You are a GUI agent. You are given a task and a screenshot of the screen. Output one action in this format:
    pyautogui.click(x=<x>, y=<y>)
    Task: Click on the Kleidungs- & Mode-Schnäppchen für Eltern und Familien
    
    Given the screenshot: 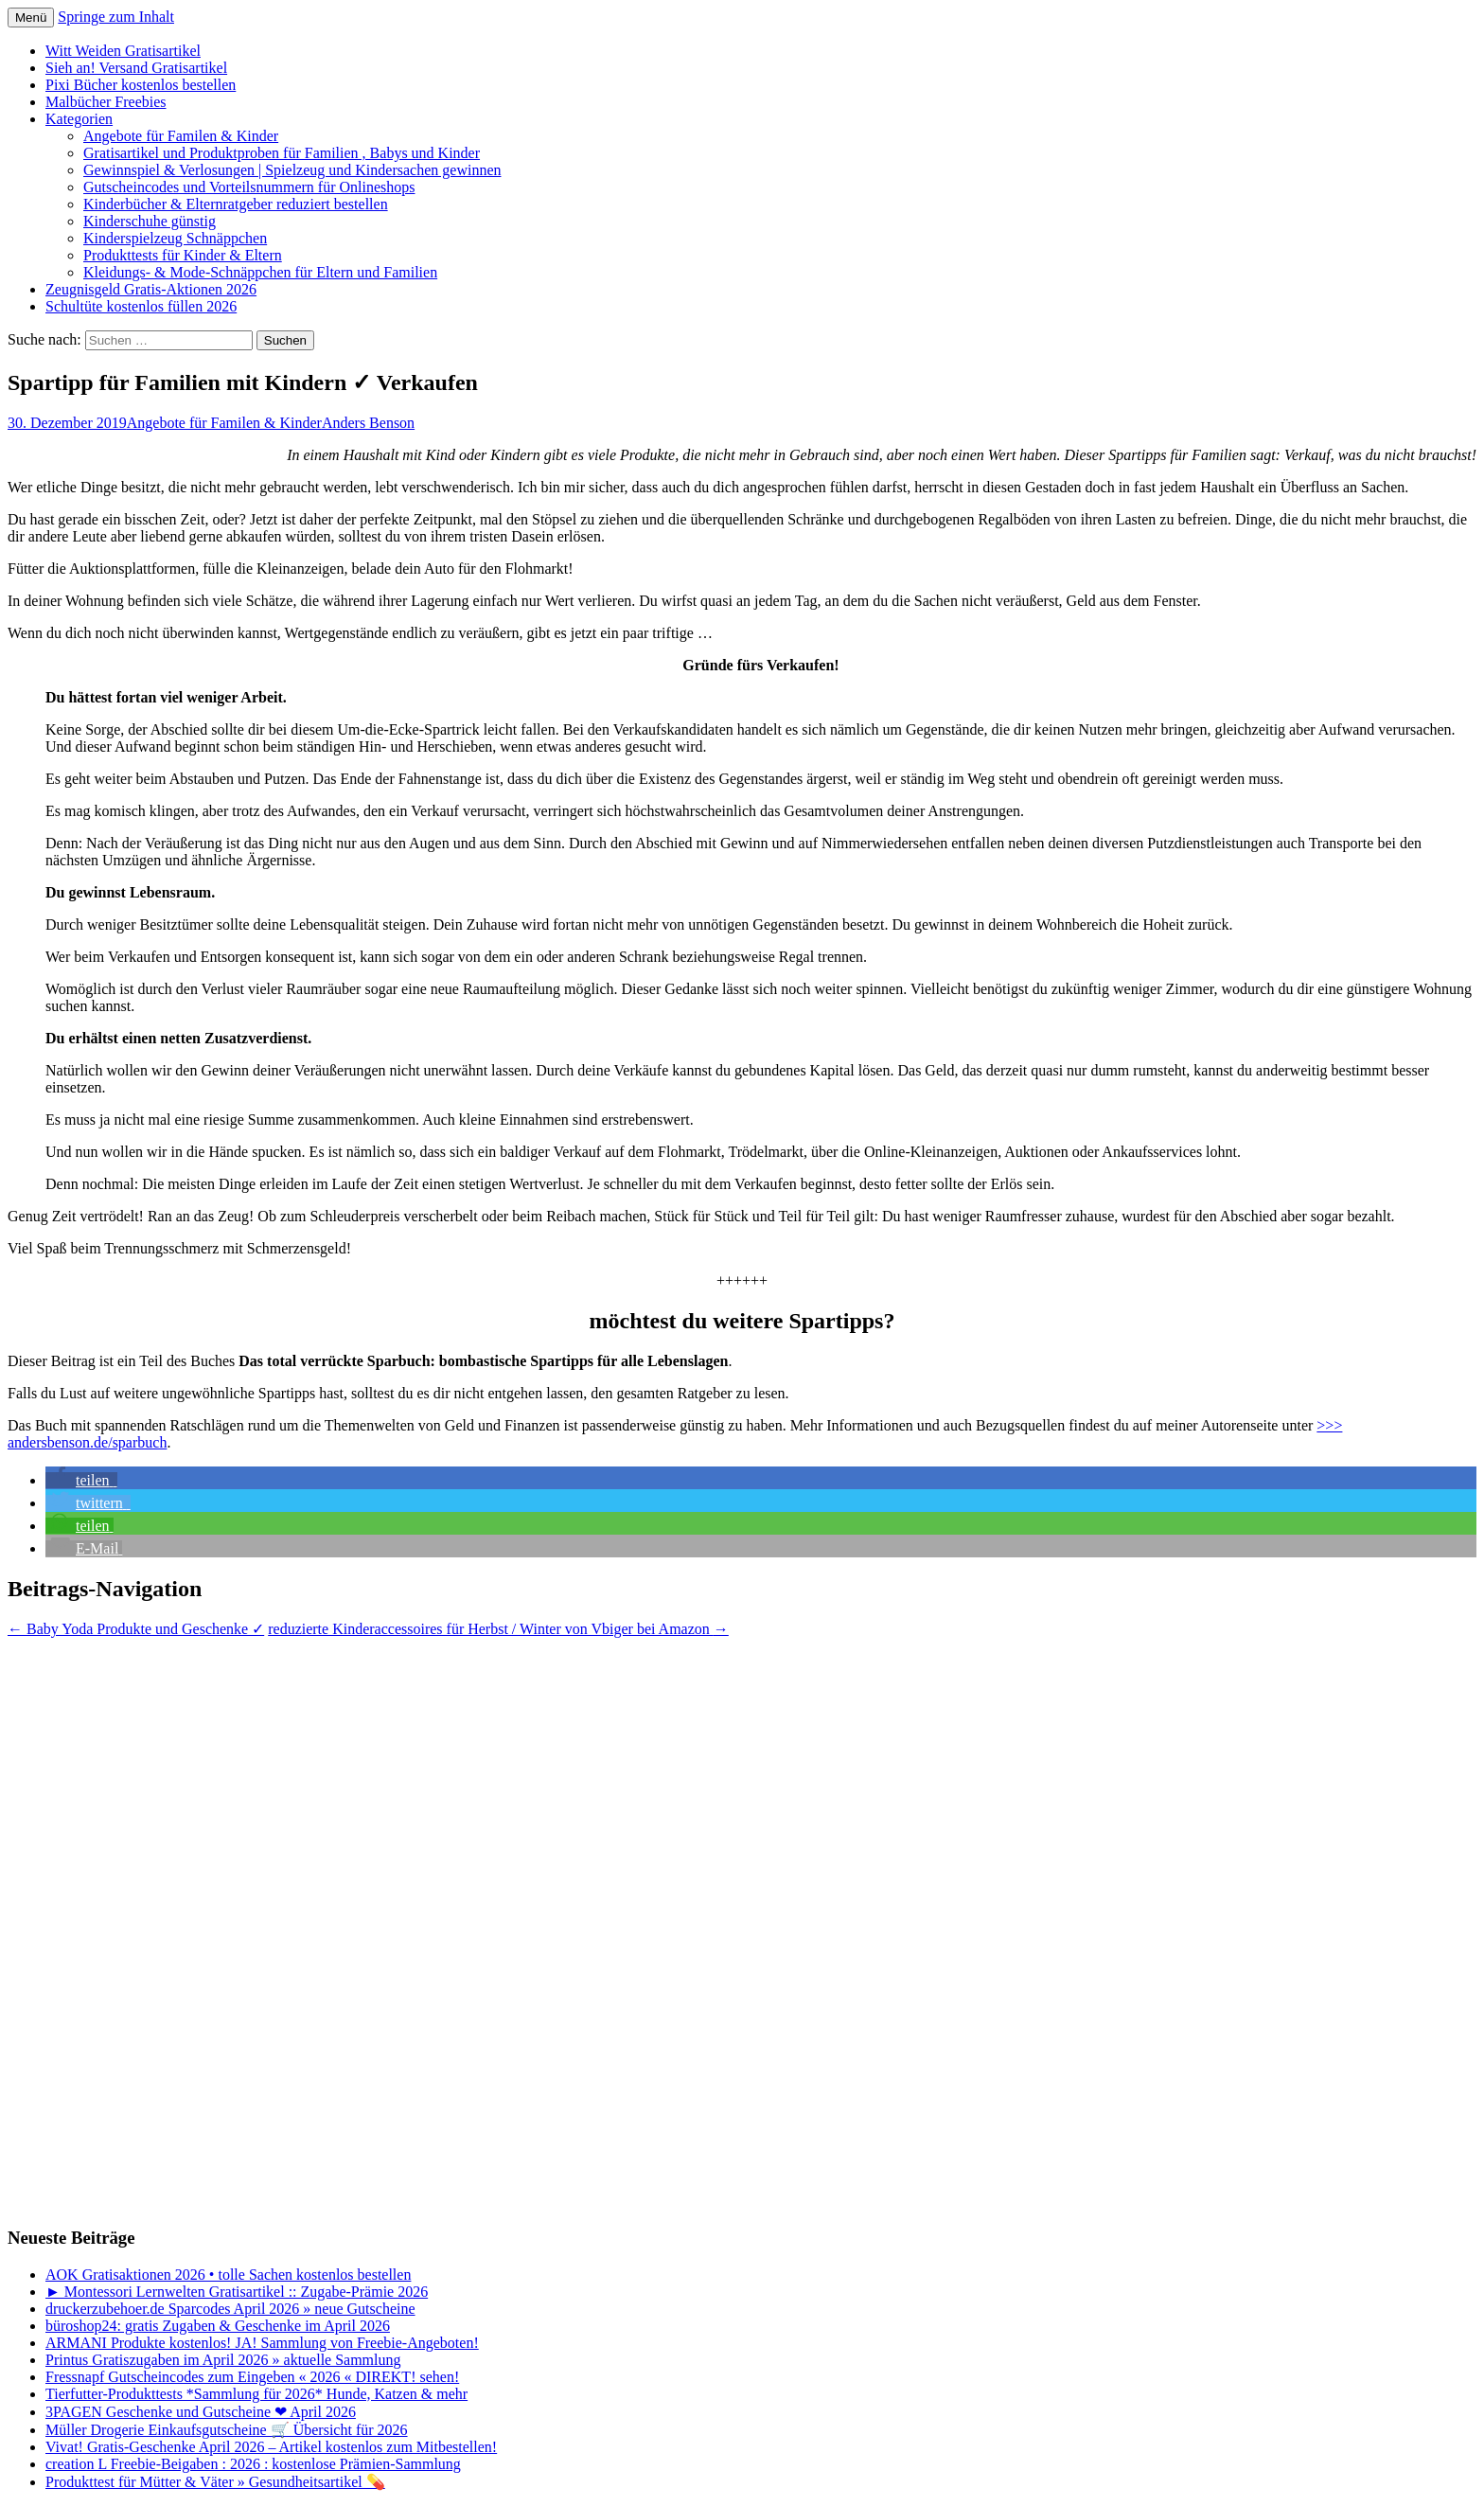 What is the action you would take?
    pyautogui.click(x=260, y=272)
    